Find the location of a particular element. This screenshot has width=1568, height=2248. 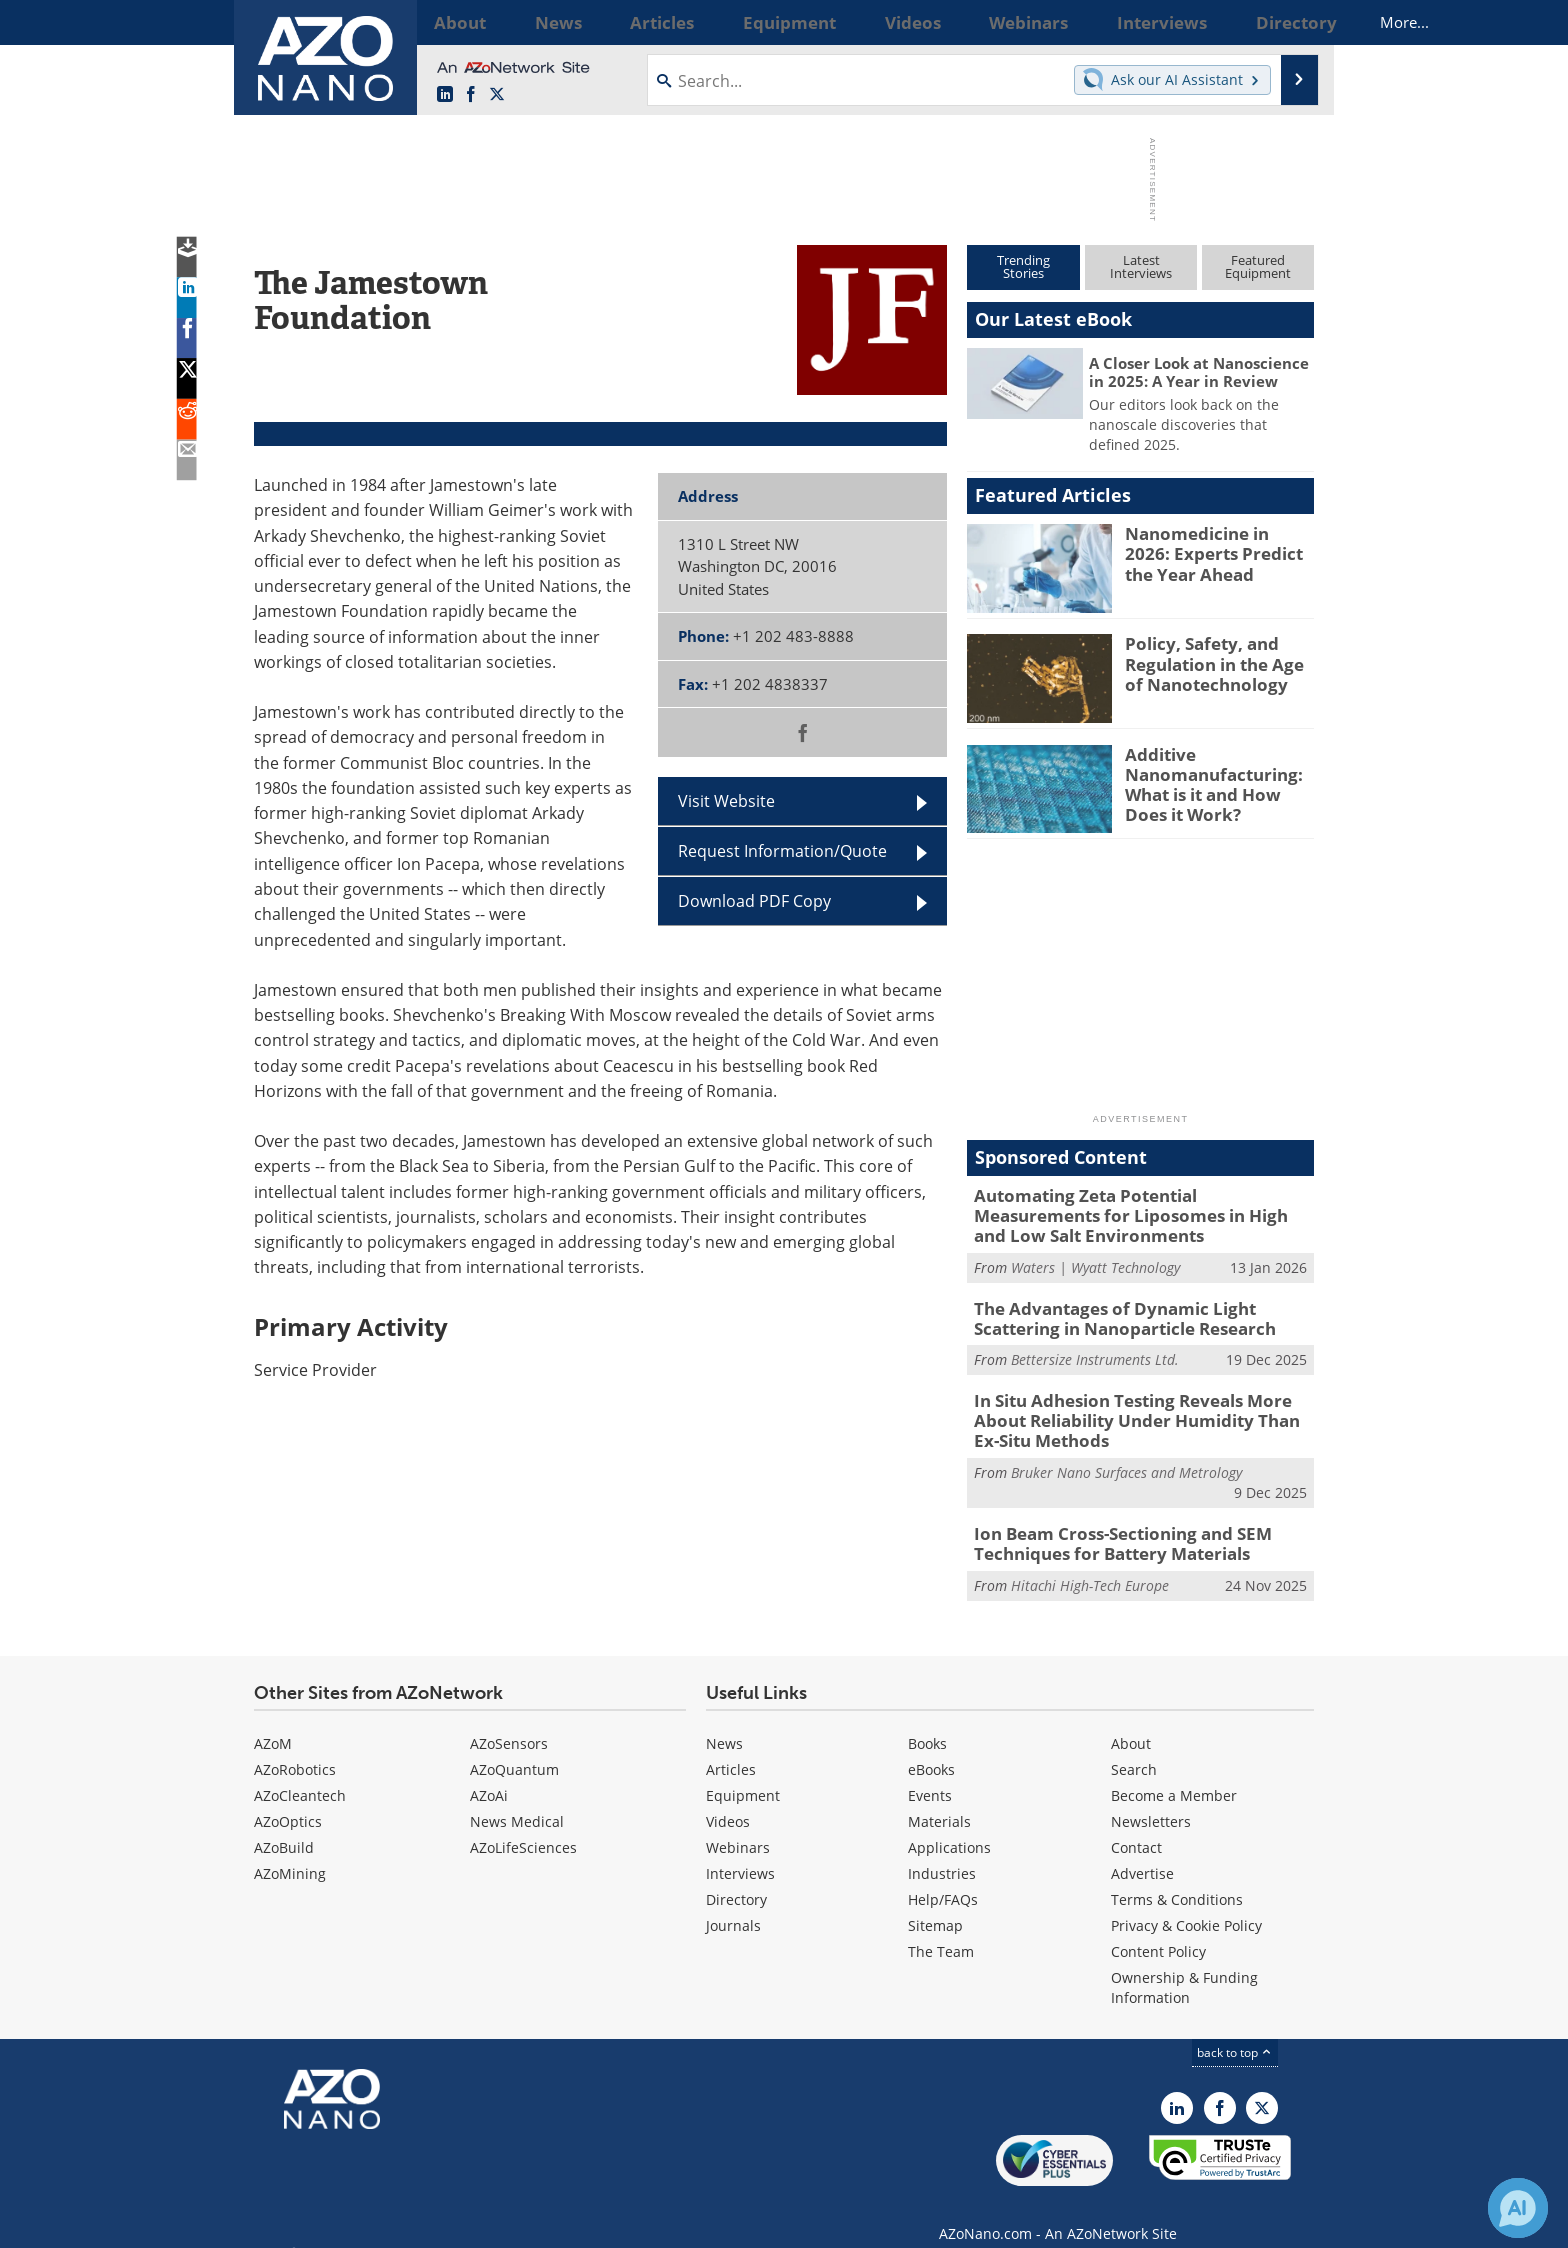

back to top is located at coordinates (1235, 2030).